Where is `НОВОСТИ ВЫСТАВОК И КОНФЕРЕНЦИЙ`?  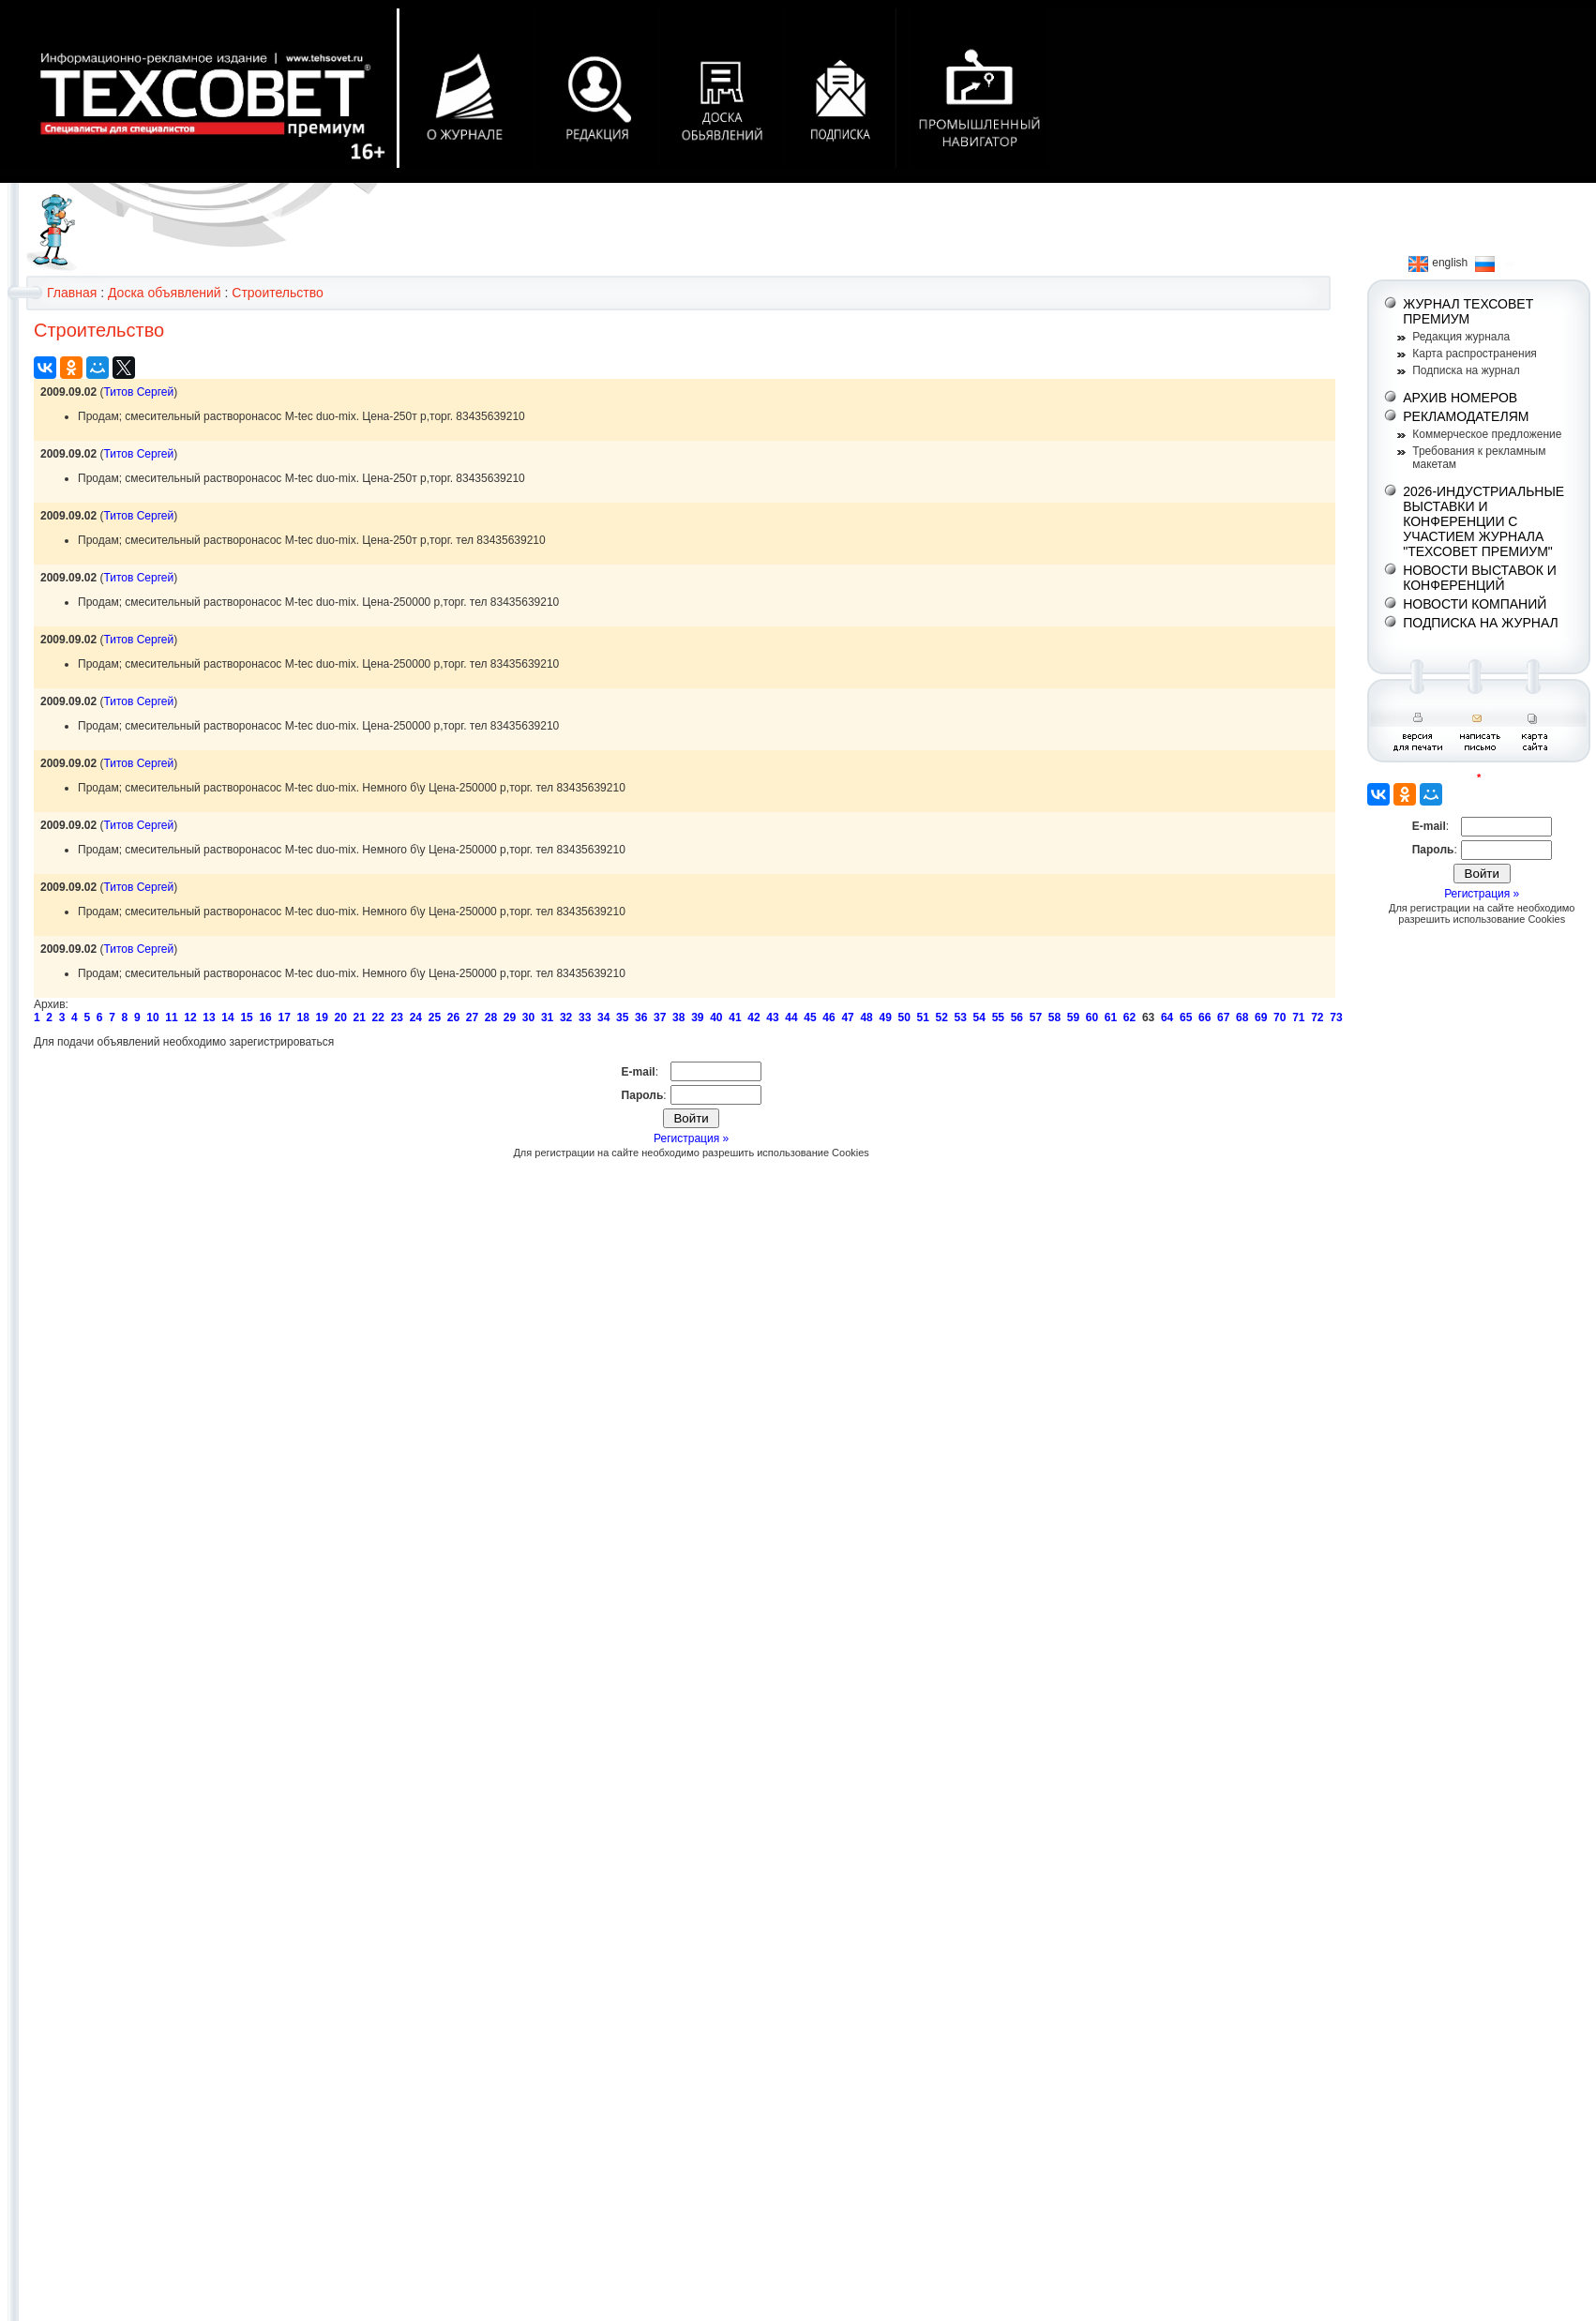
НОВОСТИ ВЫСТАВОК И КОНФЕРЕНЦИЙ is located at coordinates (1480, 578).